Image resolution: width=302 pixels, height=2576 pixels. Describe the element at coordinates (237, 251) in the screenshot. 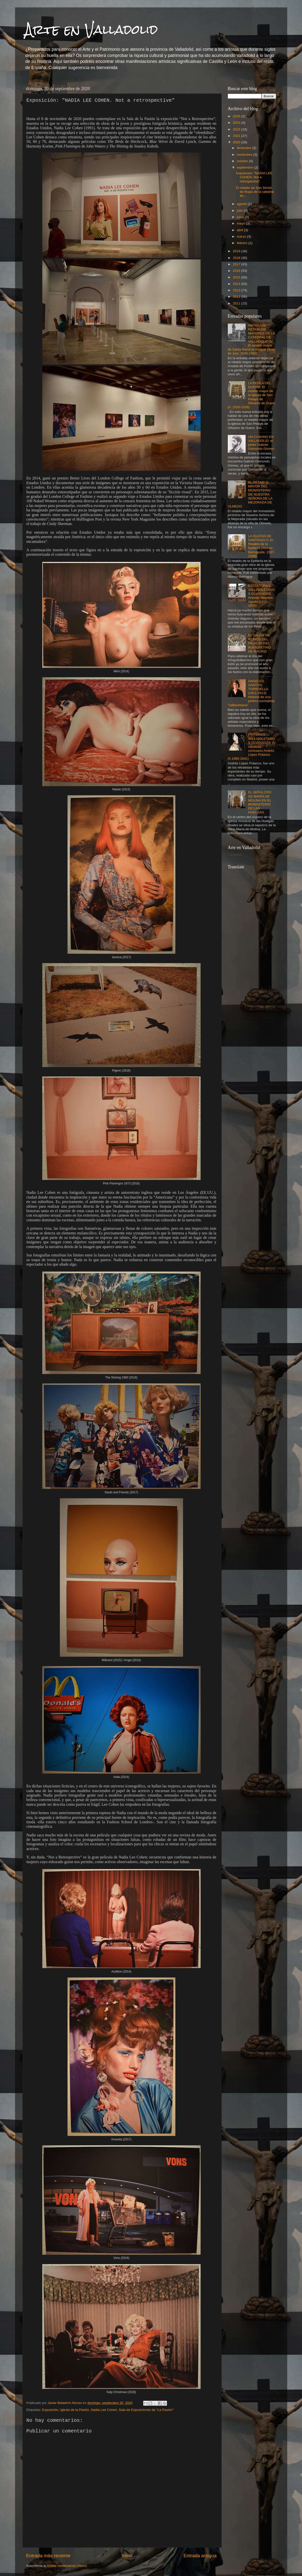

I see `2019` at that location.